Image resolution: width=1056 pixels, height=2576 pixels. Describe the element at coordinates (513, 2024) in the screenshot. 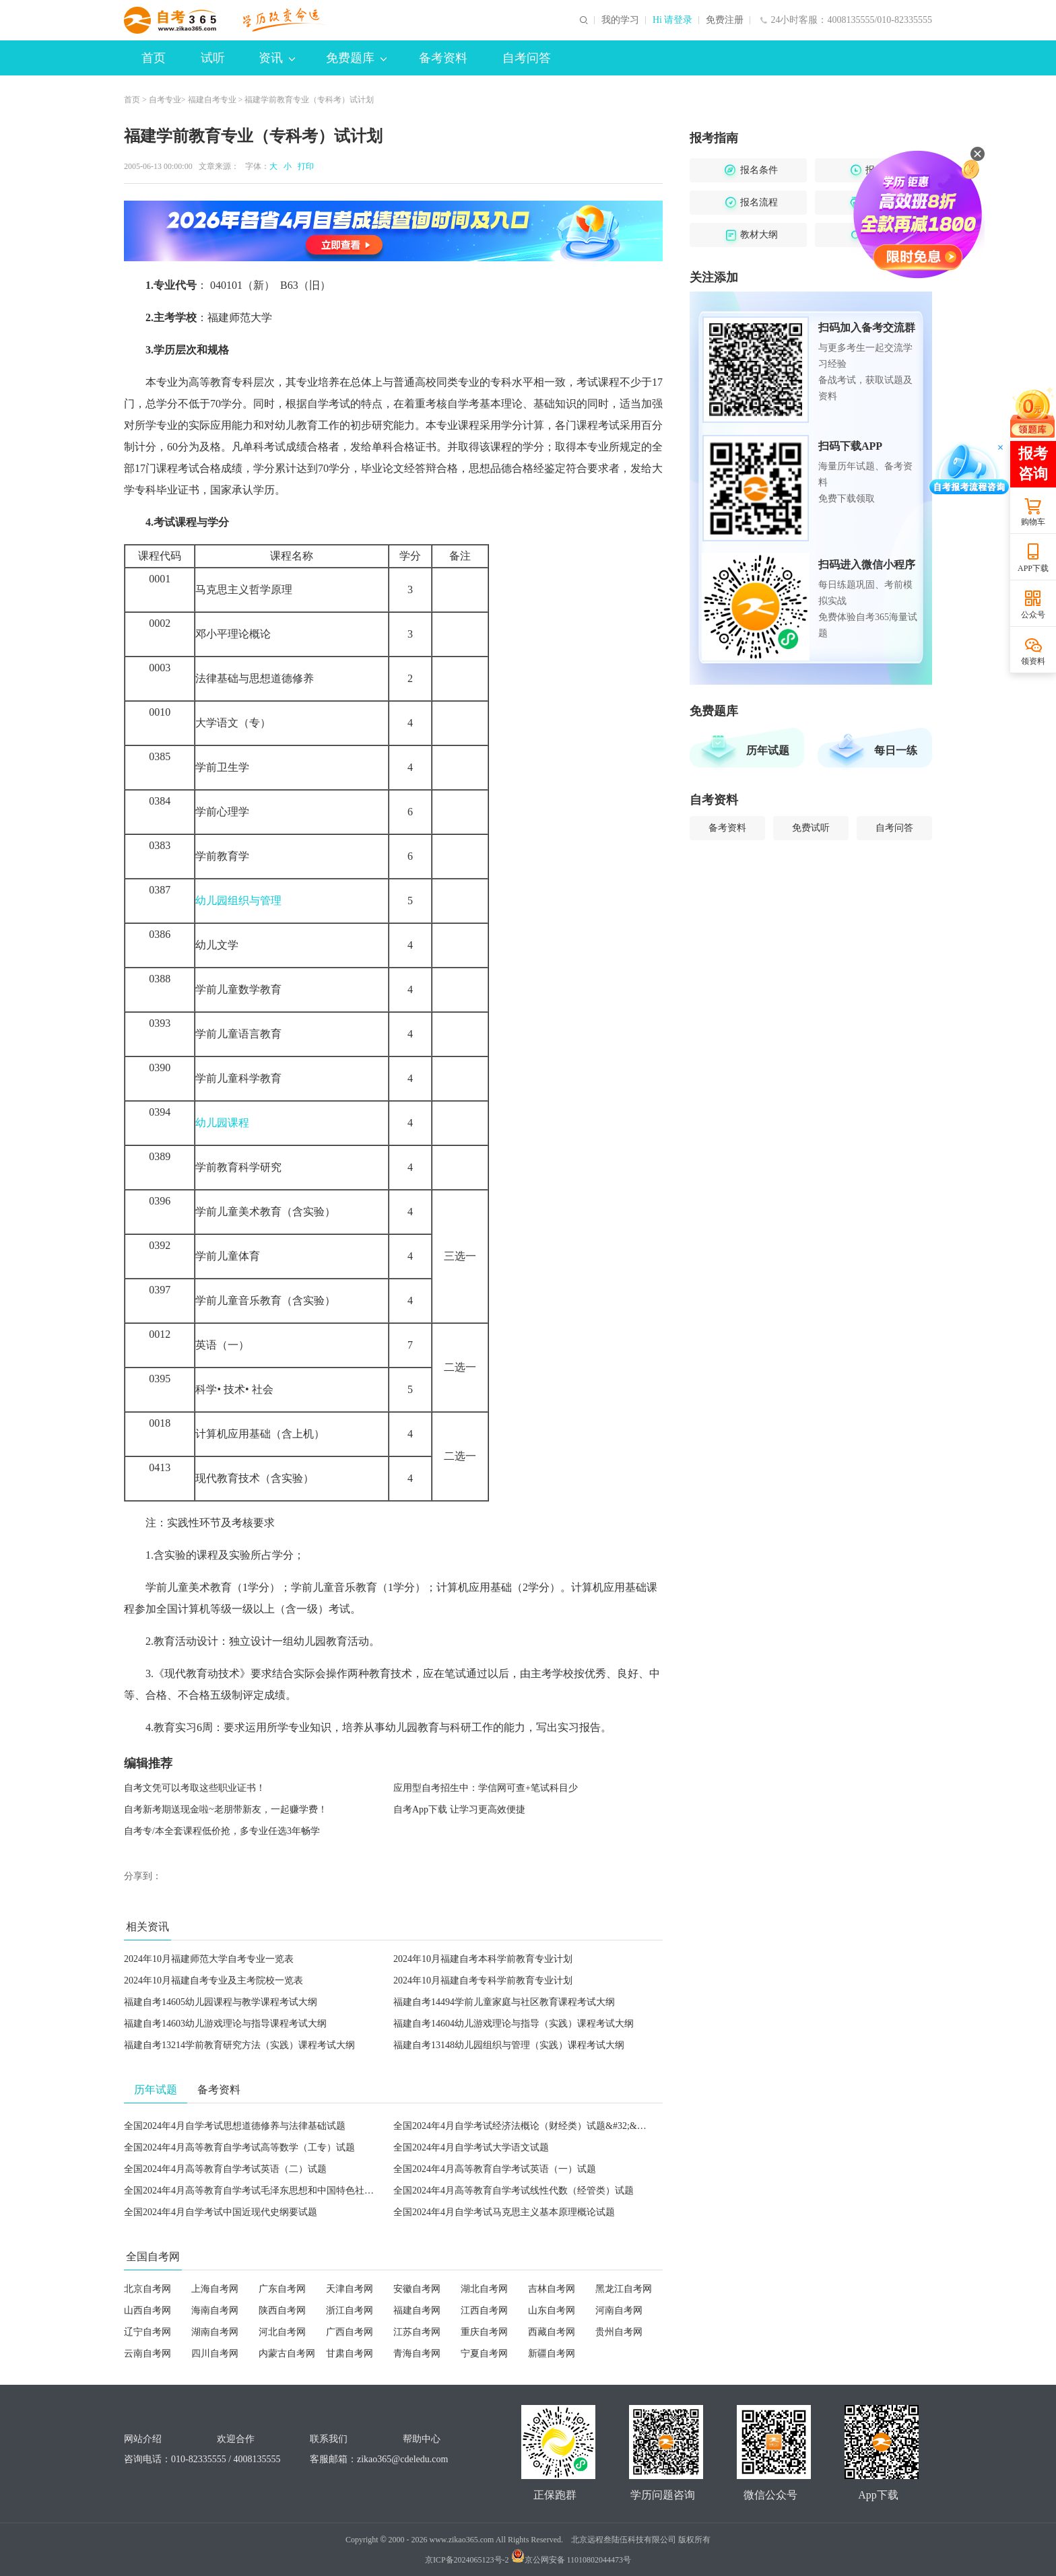

I see `福建自考14604幼儿游戏理论与指导（实践）课程考试大纲` at that location.